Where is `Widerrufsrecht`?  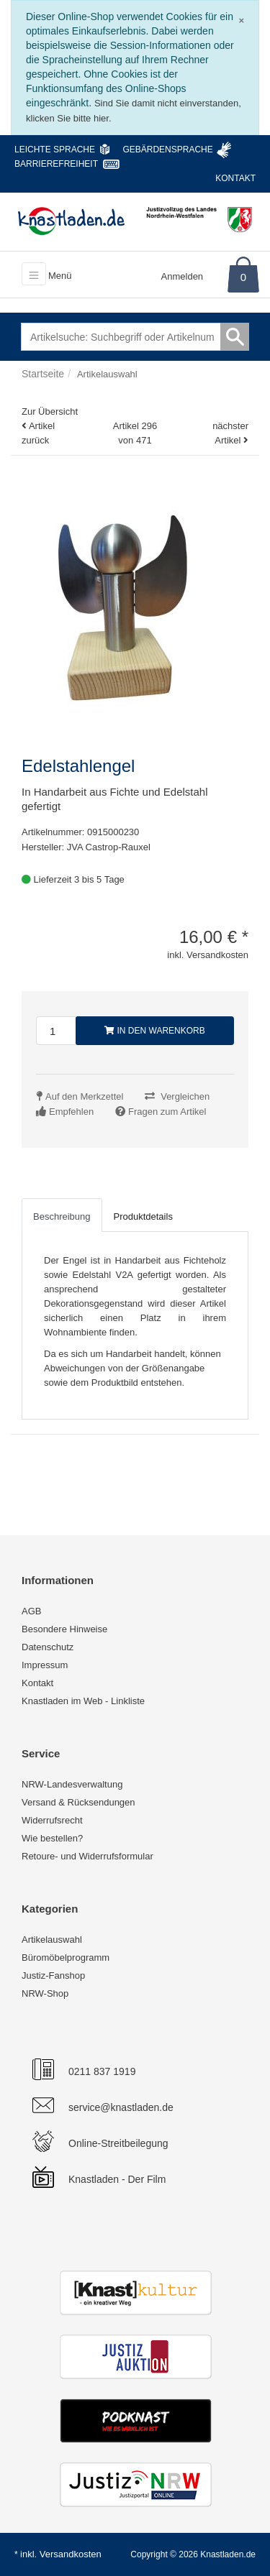
Widerrufsrecht is located at coordinates (52, 1820).